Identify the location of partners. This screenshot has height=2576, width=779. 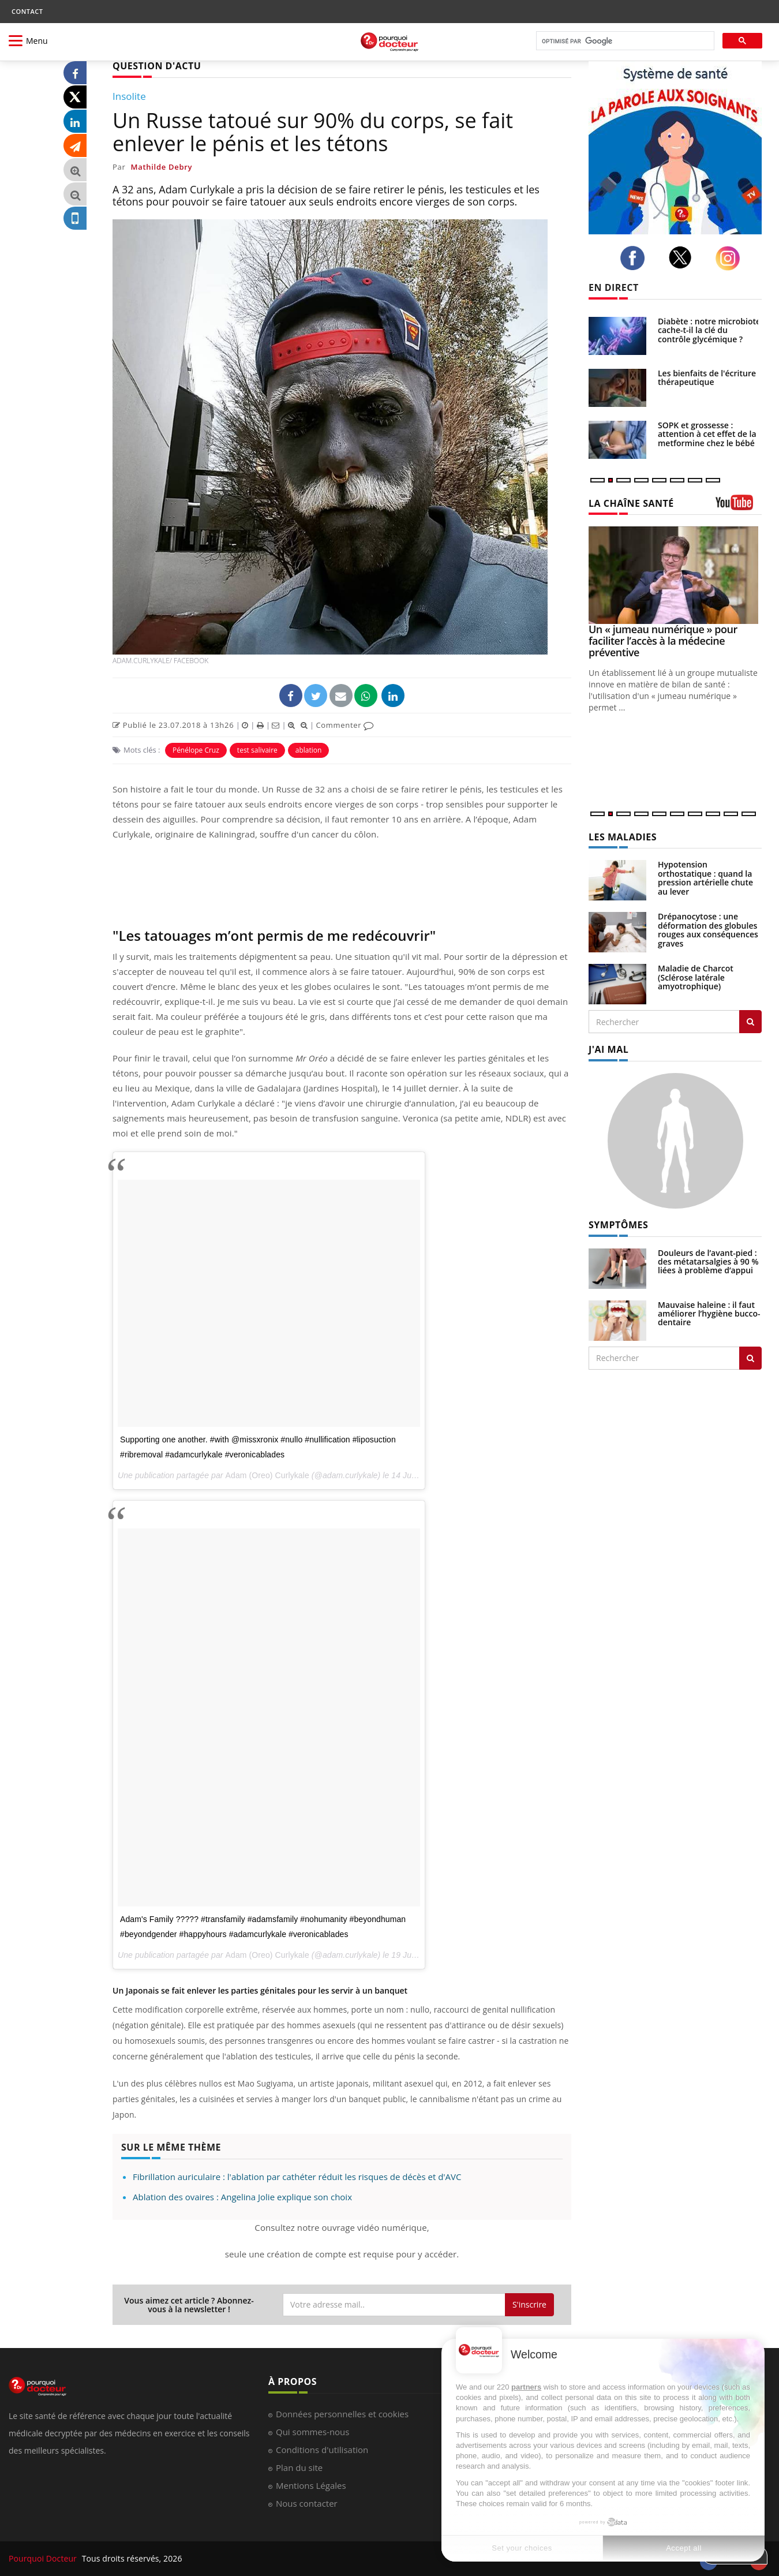
(526, 2387).